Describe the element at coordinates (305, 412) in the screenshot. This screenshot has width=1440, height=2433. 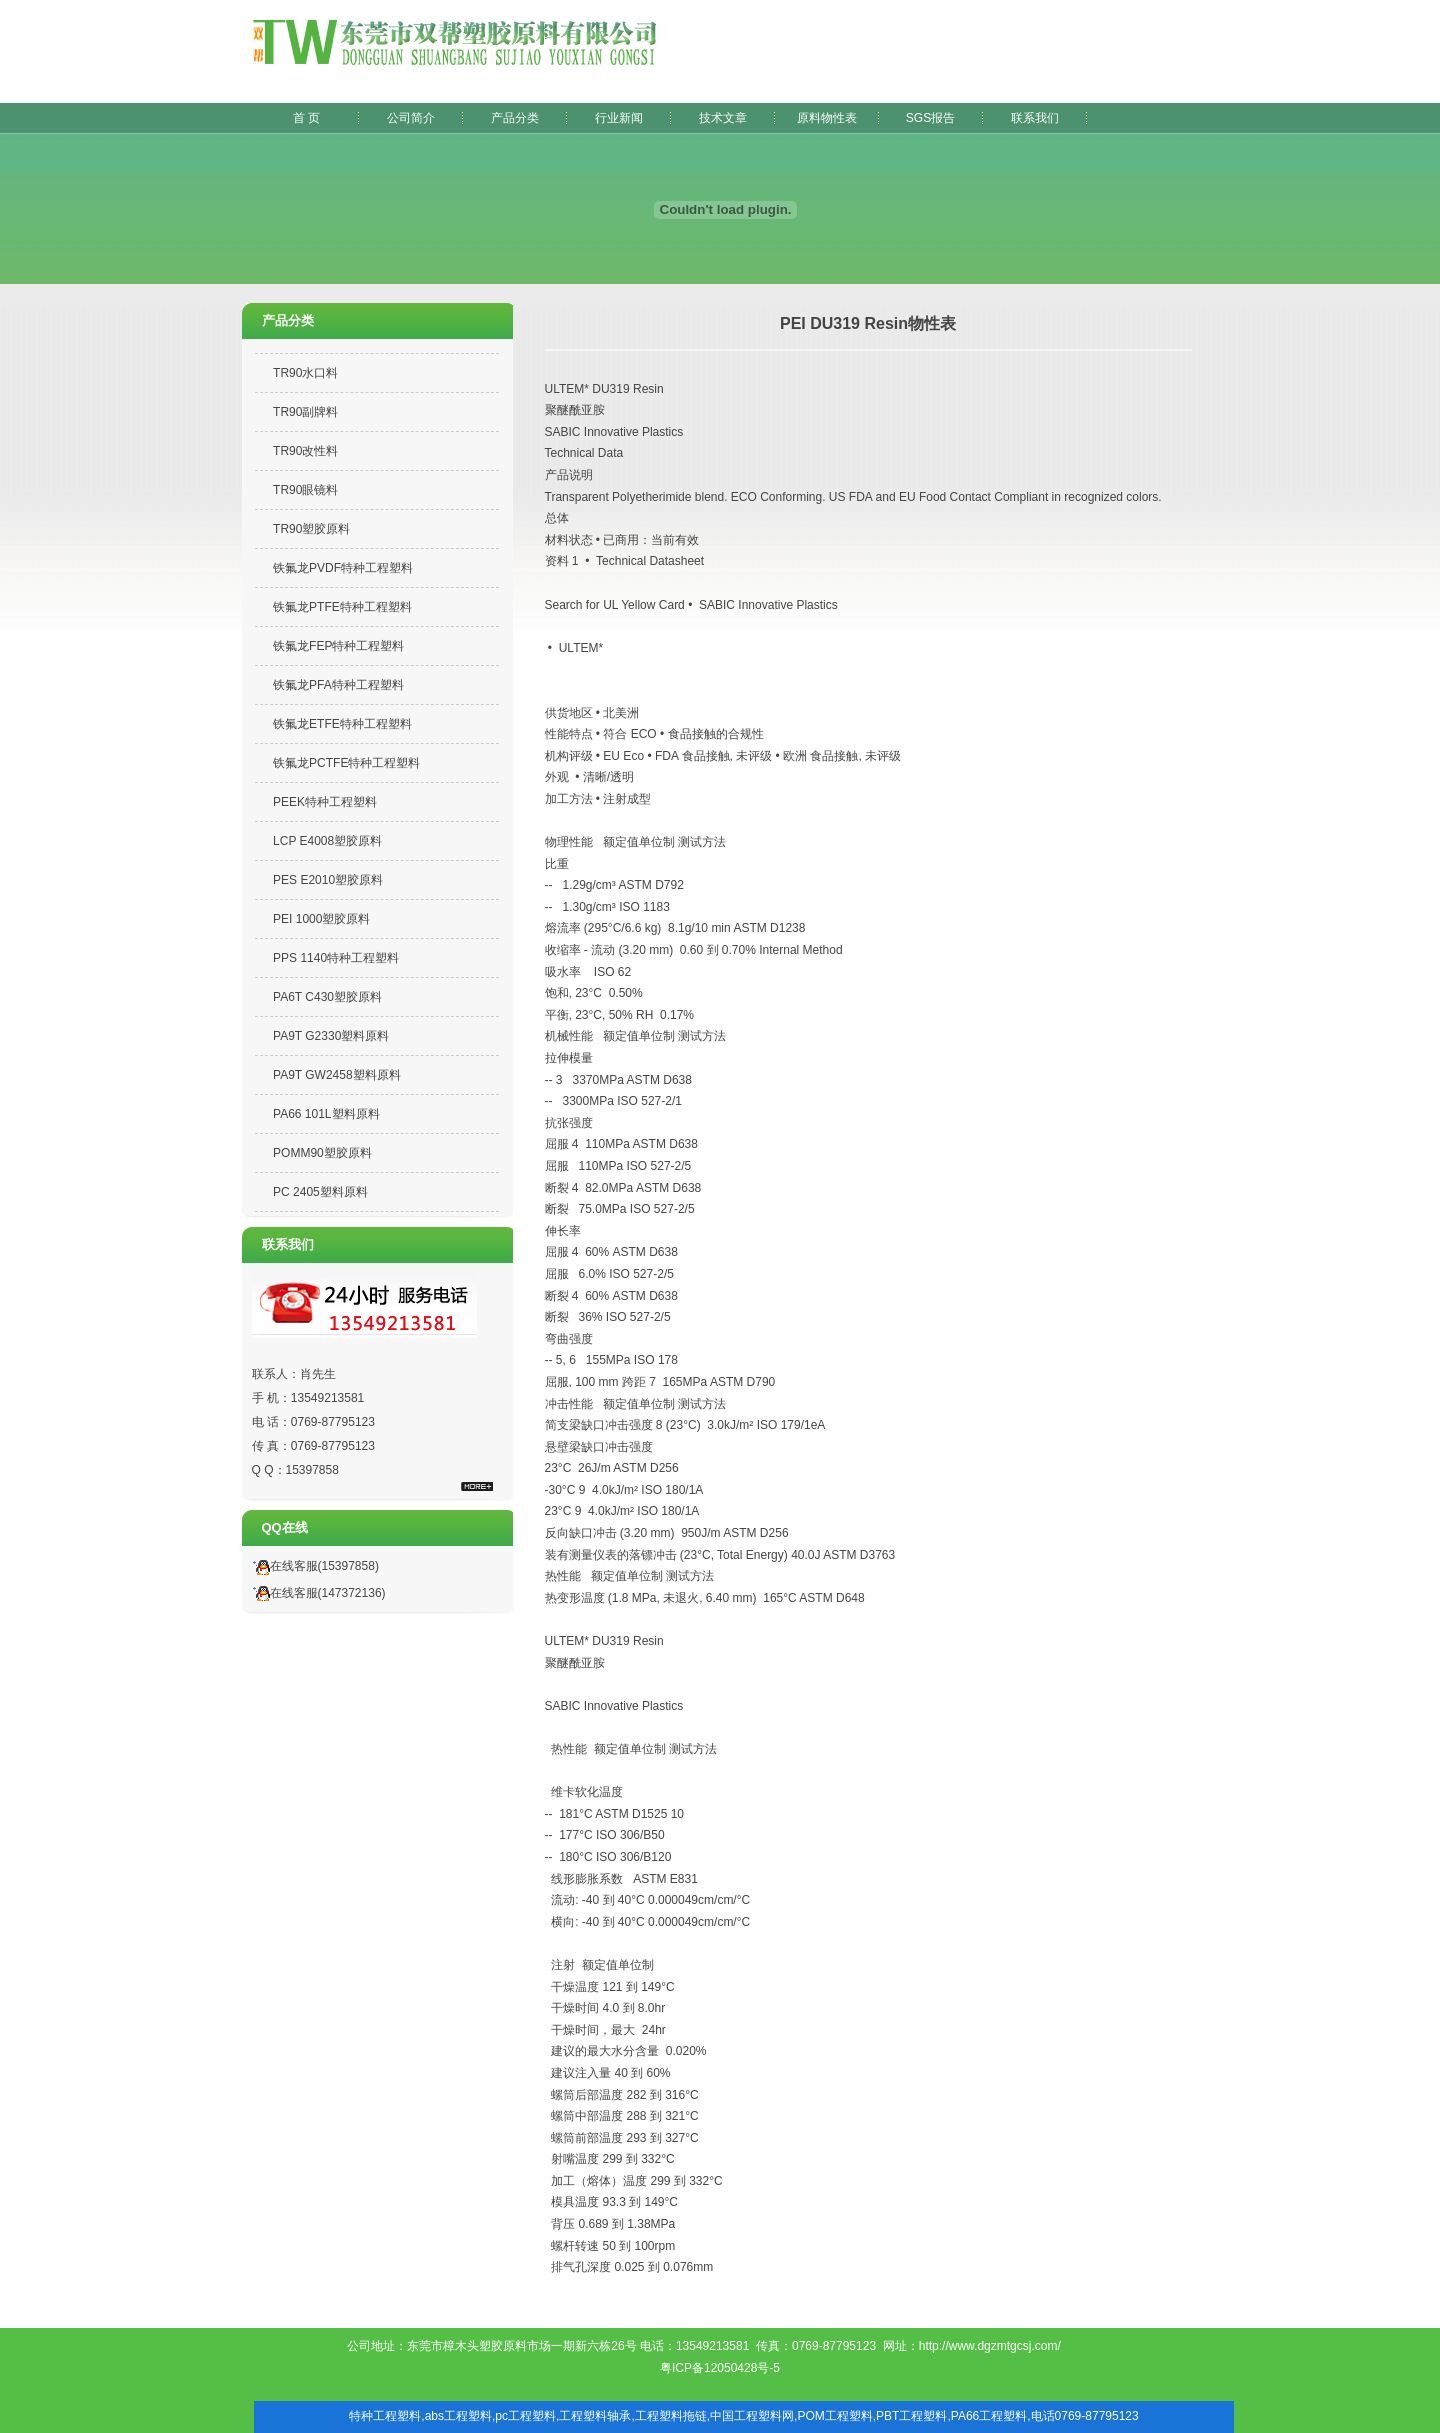
I see `TR90副牌料` at that location.